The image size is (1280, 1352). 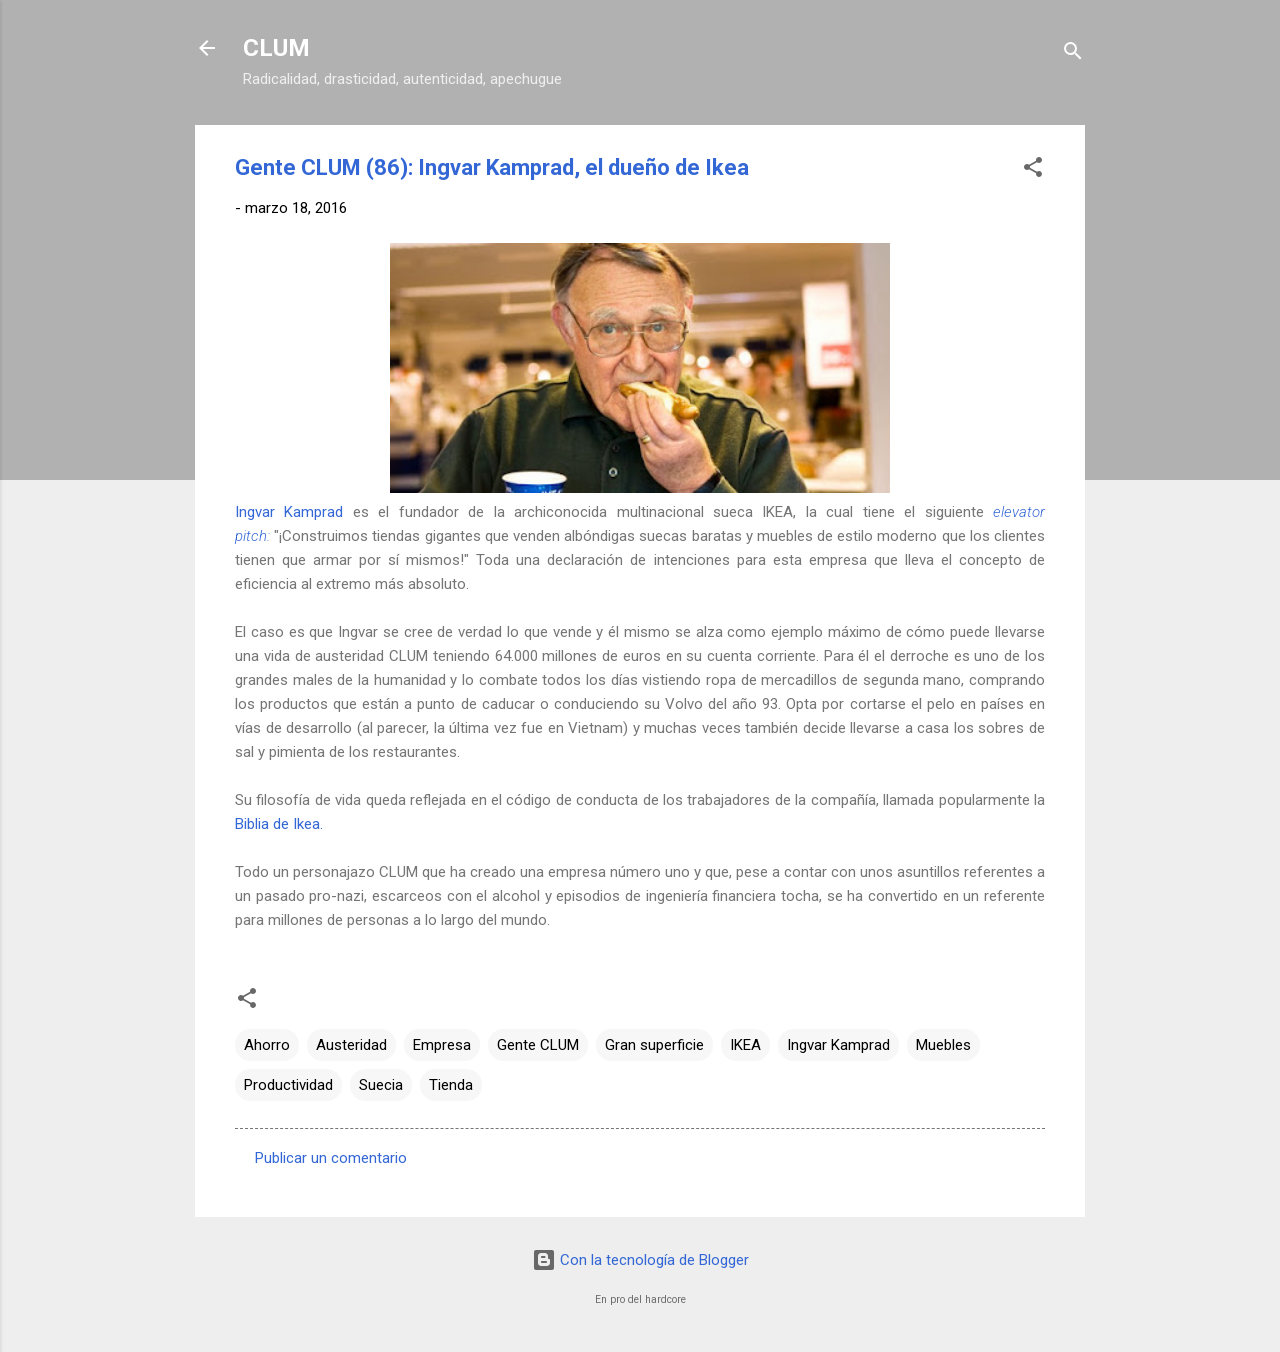 I want to click on Tienda, so click(x=451, y=1085).